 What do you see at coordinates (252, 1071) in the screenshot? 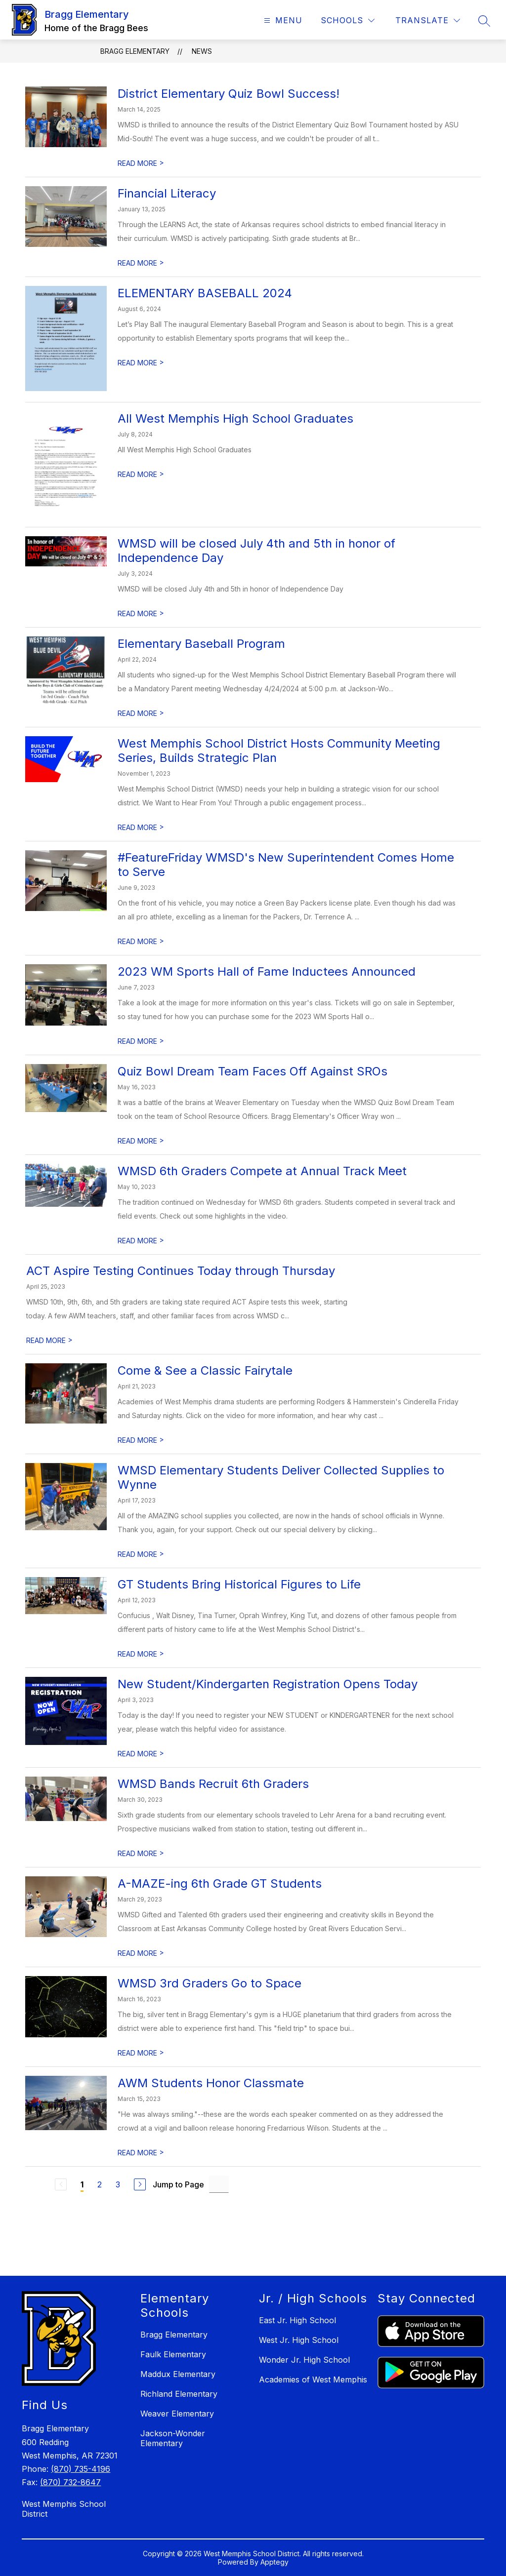
I see `Quiz Bowl Dream Team Faces Off Against SROs` at bounding box center [252, 1071].